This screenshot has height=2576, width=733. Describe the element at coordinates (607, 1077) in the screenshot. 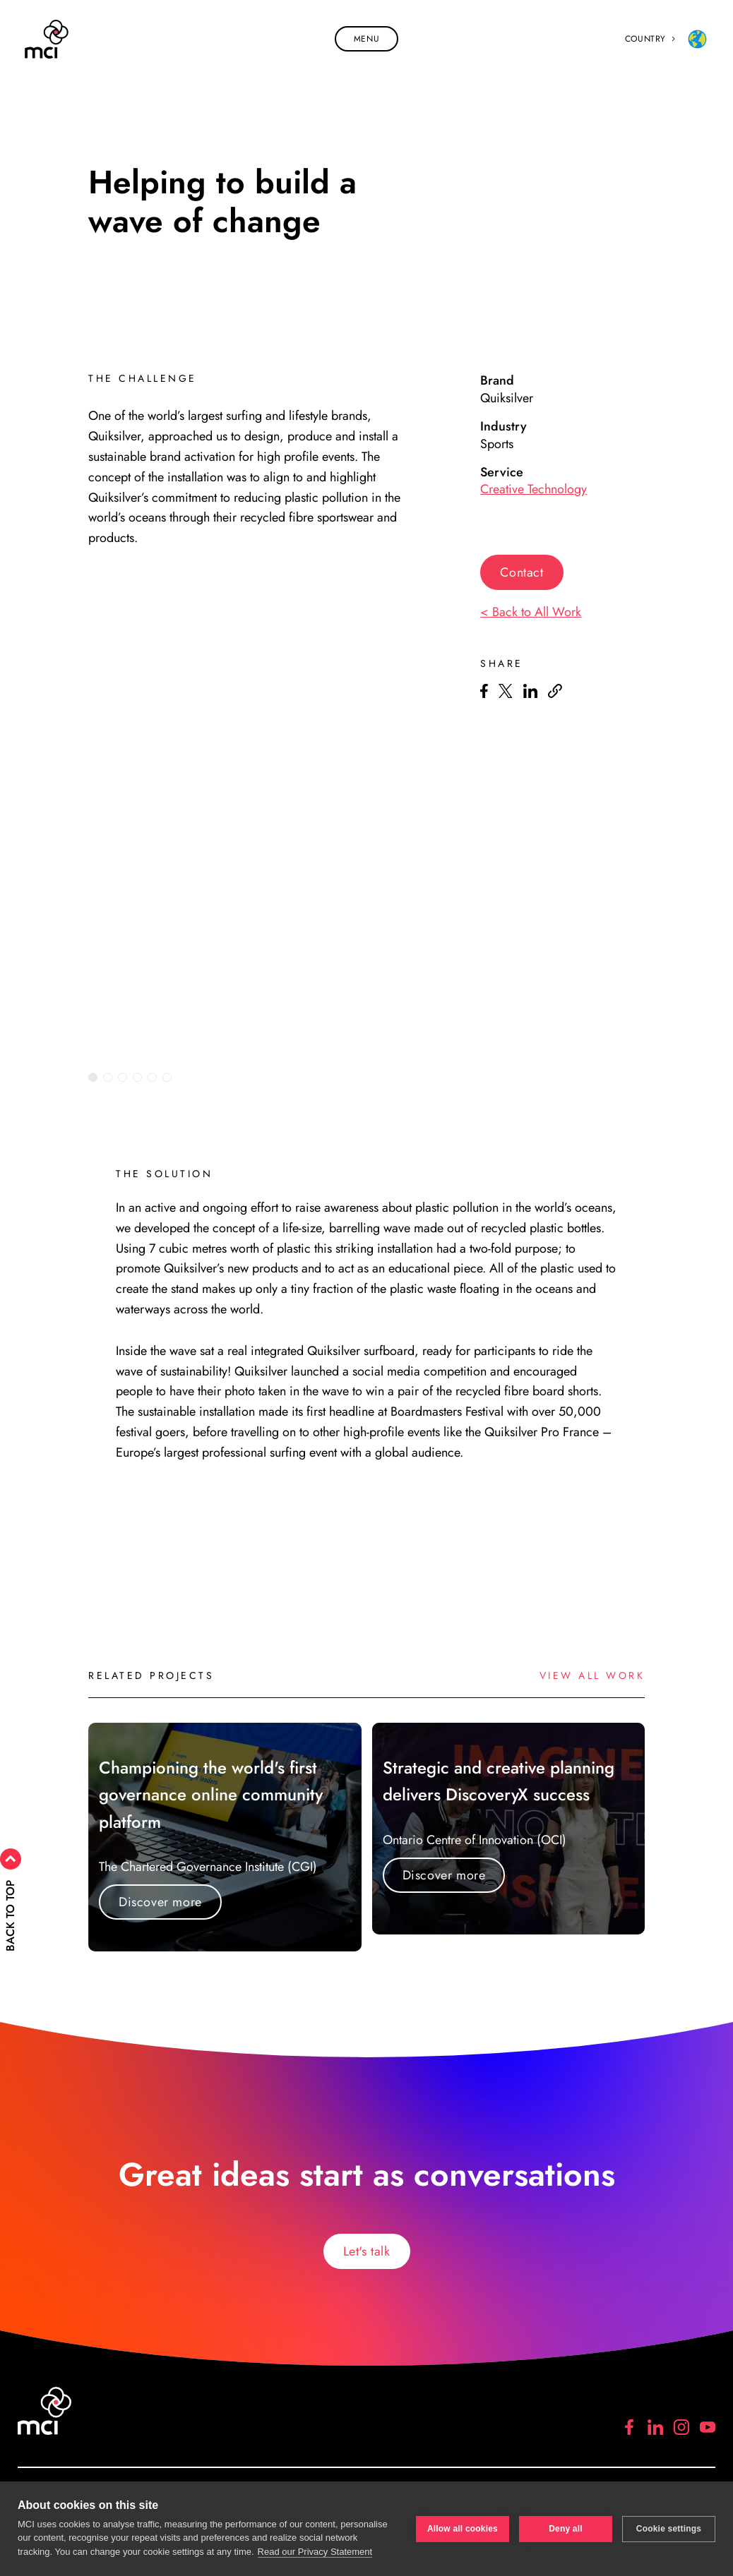

I see `Previous` at that location.